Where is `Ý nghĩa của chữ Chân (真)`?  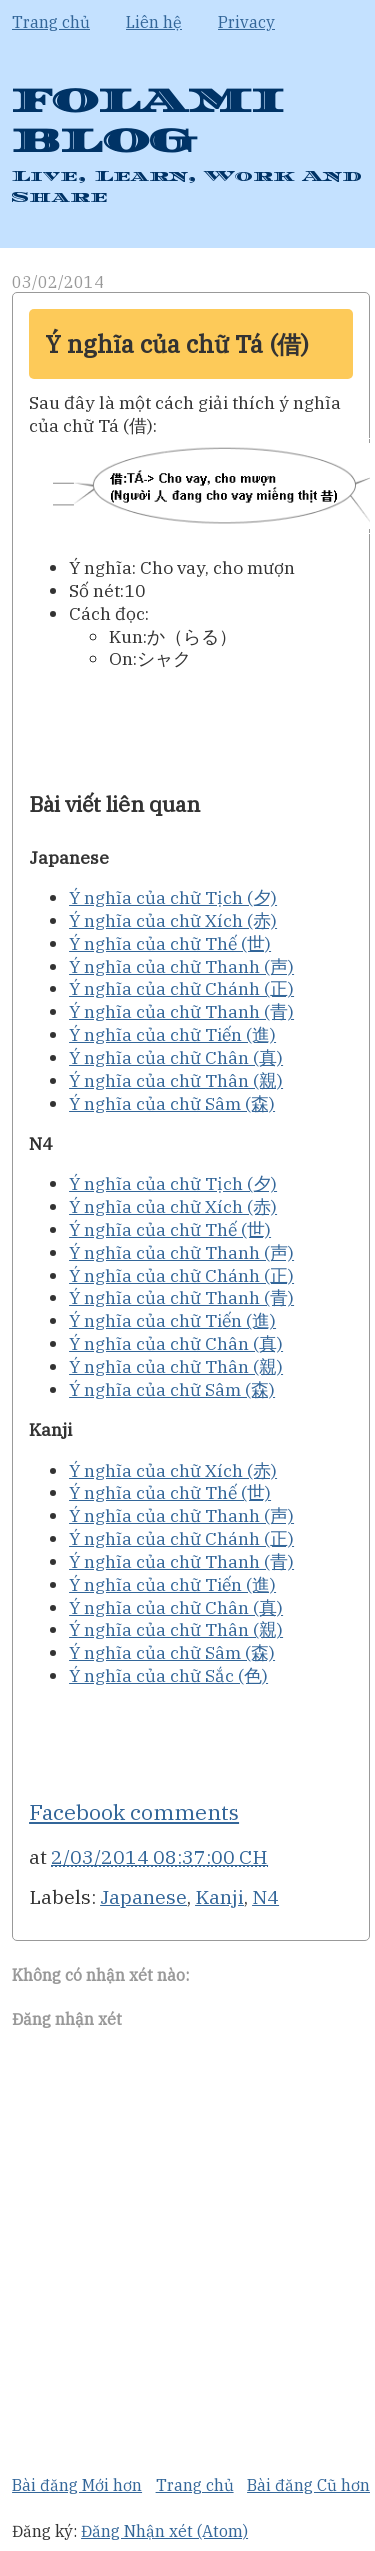
Ý nghĩa của chữ Chân (真) is located at coordinates (176, 1057).